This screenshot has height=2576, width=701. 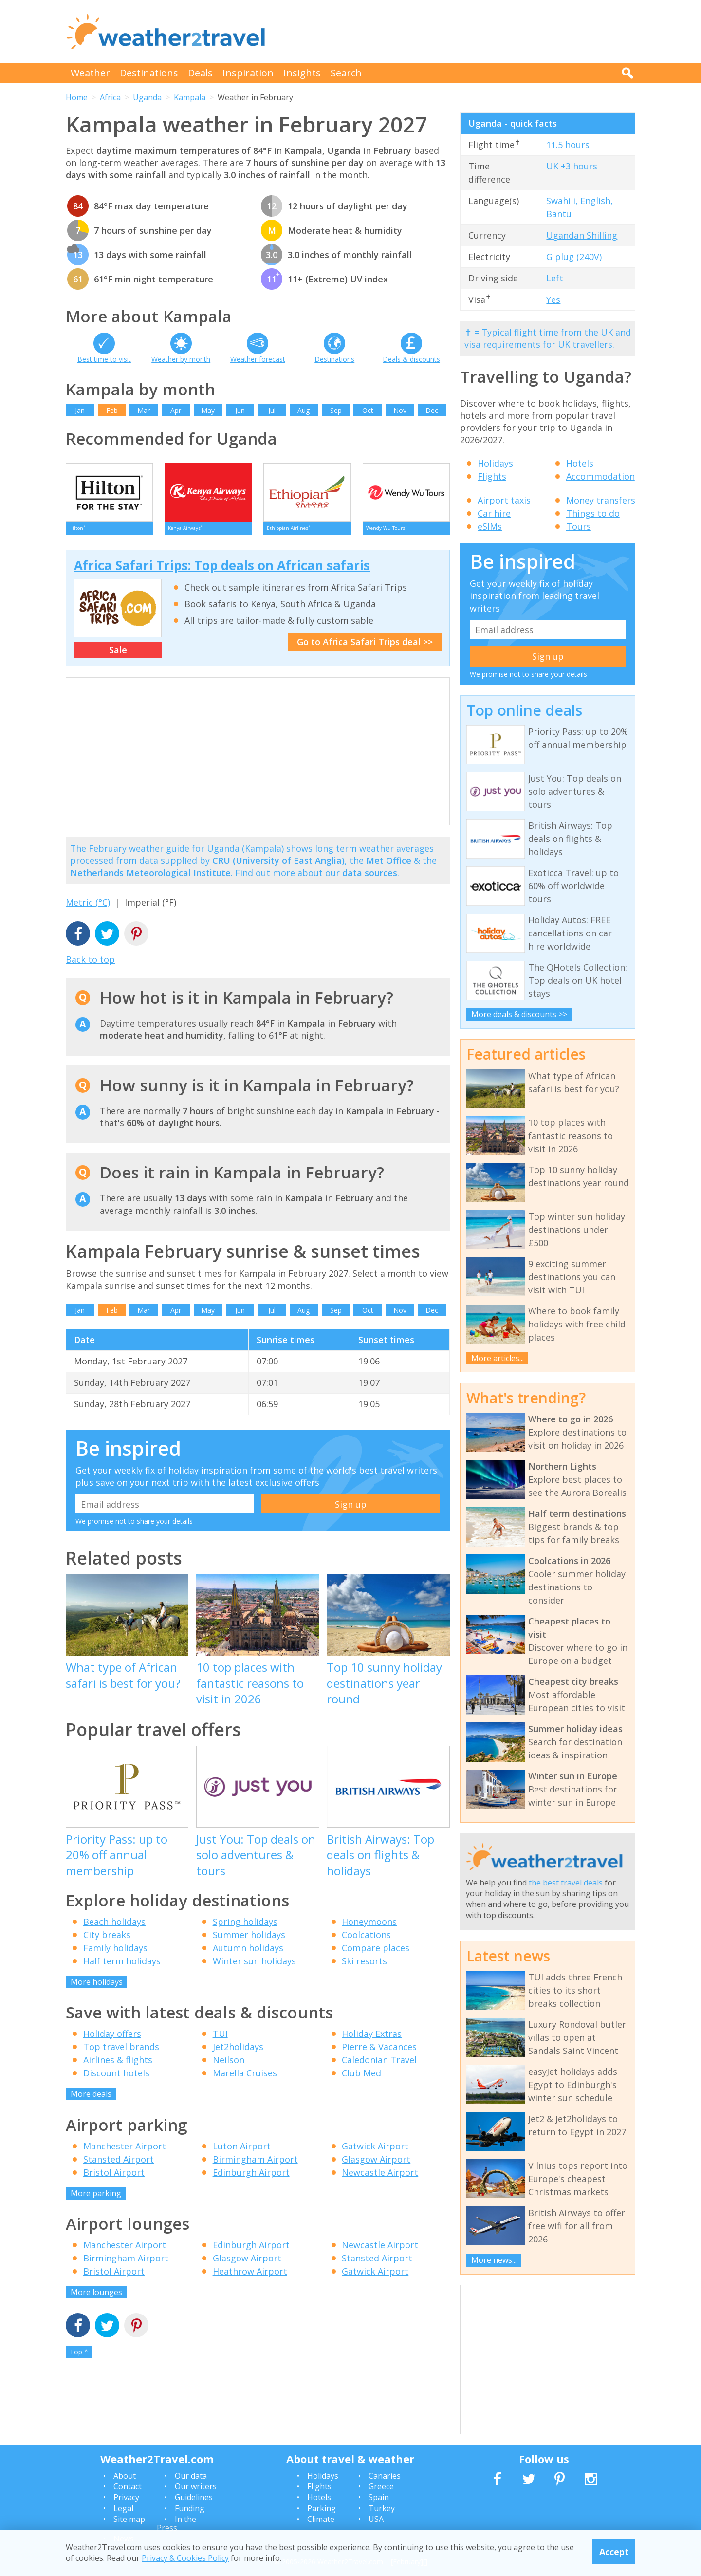 What do you see at coordinates (118, 656) in the screenshot?
I see `Sale` at bounding box center [118, 656].